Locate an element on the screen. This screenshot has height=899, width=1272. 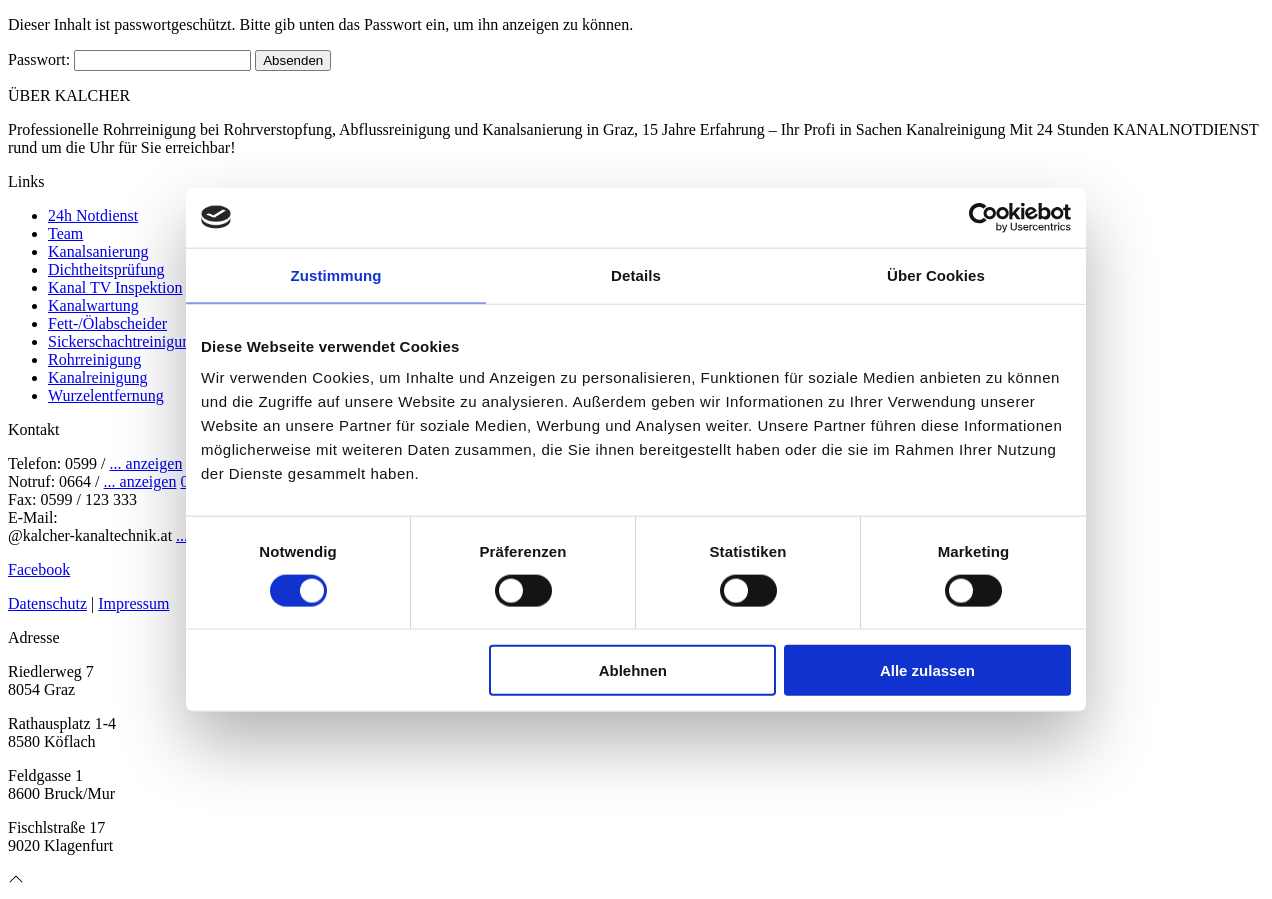
Zustimmung [tab] is located at coordinates (336, 274).